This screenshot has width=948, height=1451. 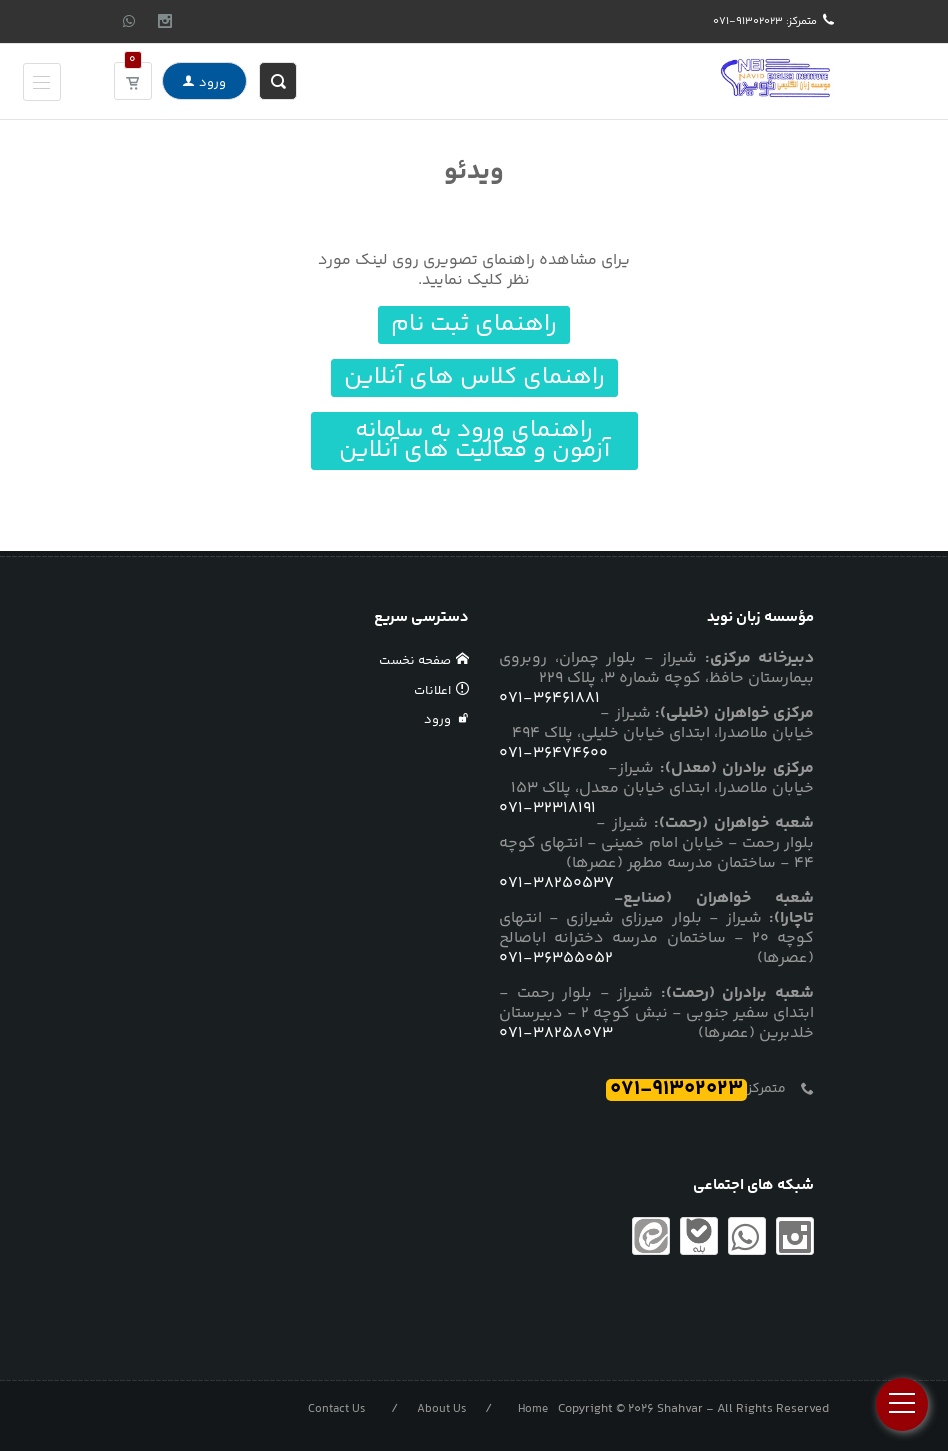 I want to click on صفحه نخست, so click(x=424, y=661).